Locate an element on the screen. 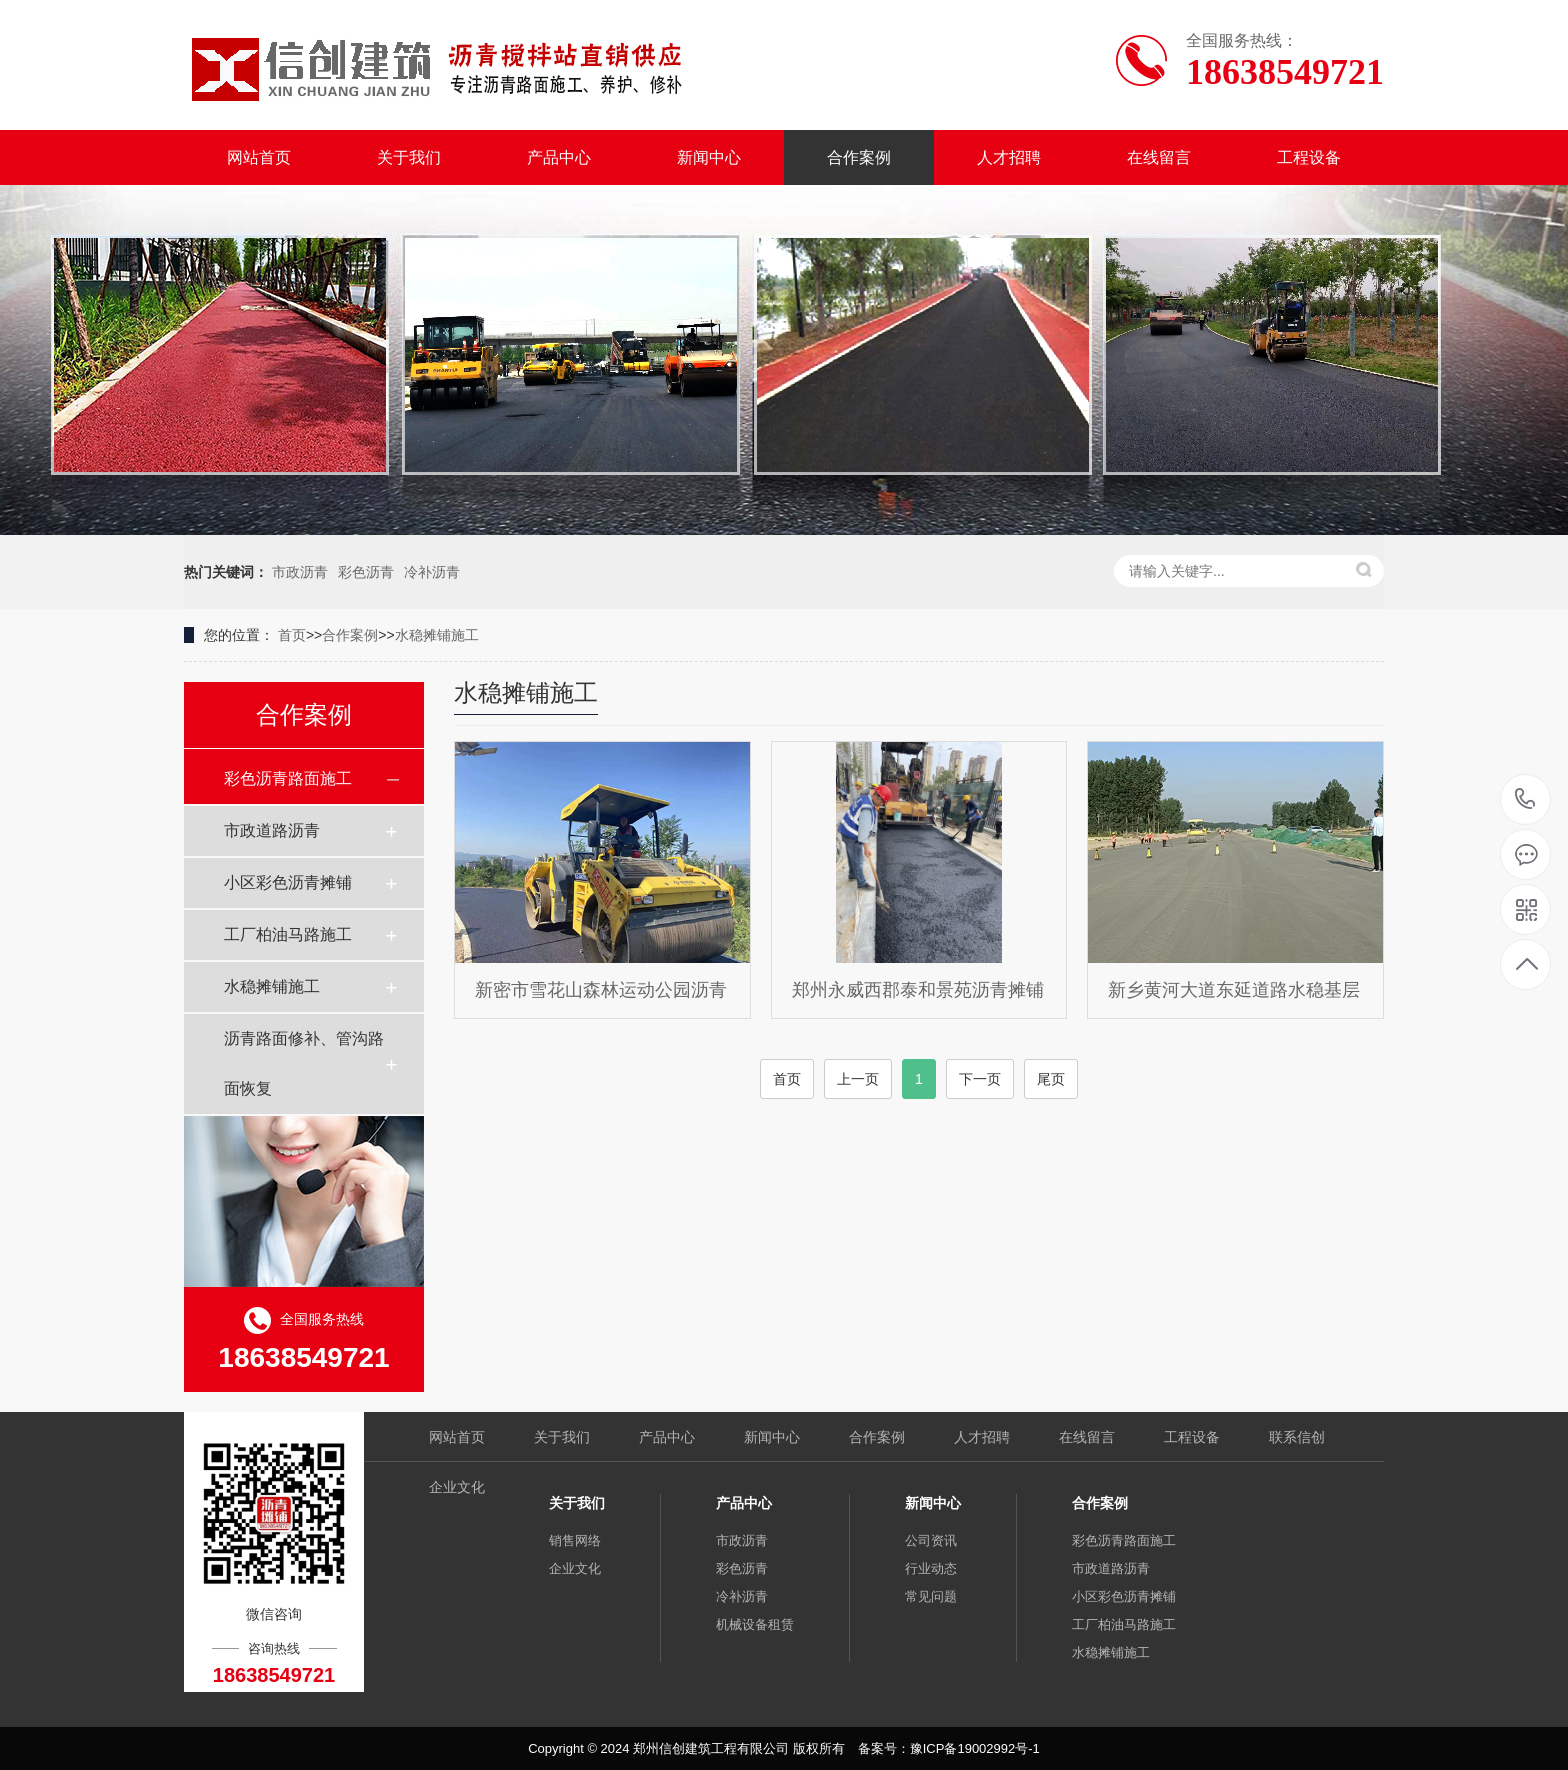 This screenshot has height=1770, width=1568. 常见问题 is located at coordinates (931, 1596).